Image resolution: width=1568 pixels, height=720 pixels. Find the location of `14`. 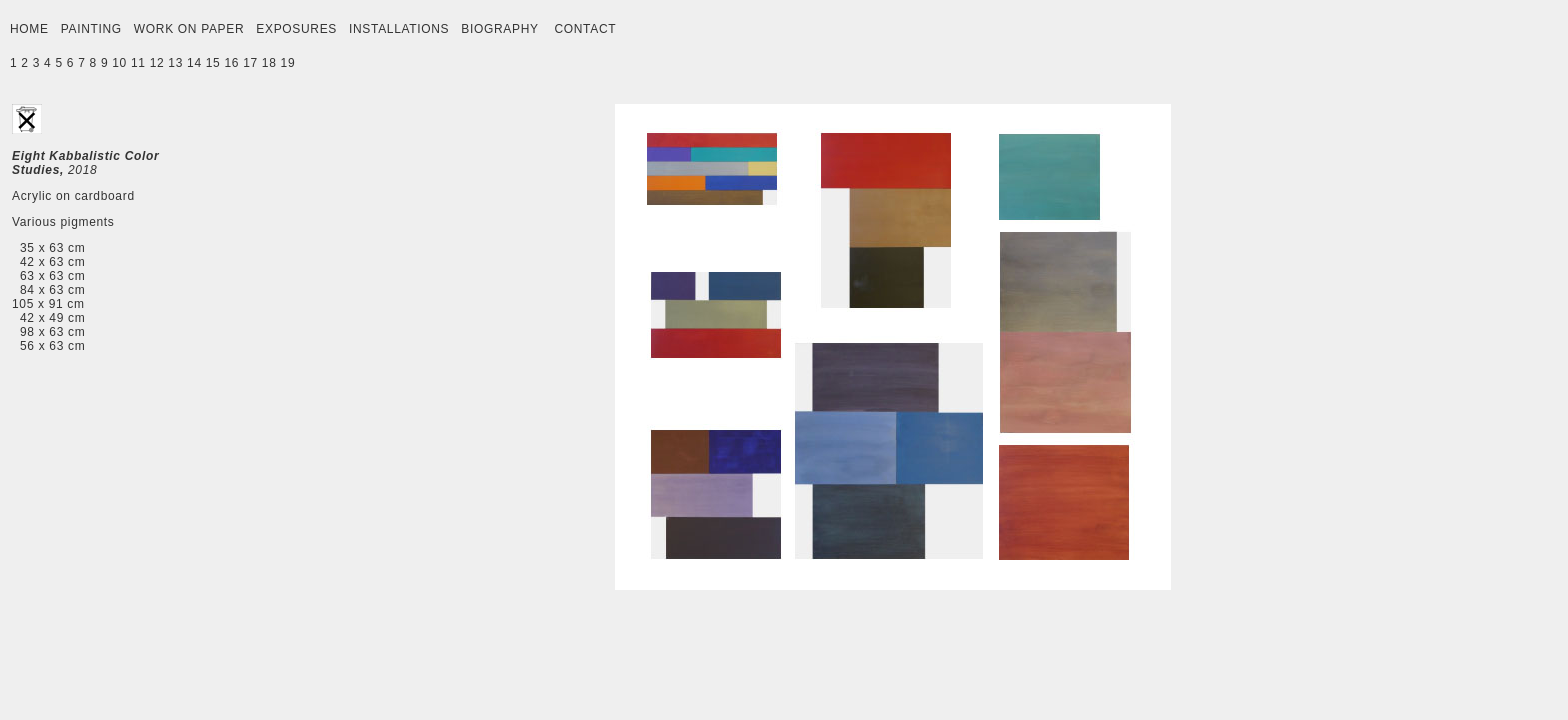

14 is located at coordinates (194, 63).